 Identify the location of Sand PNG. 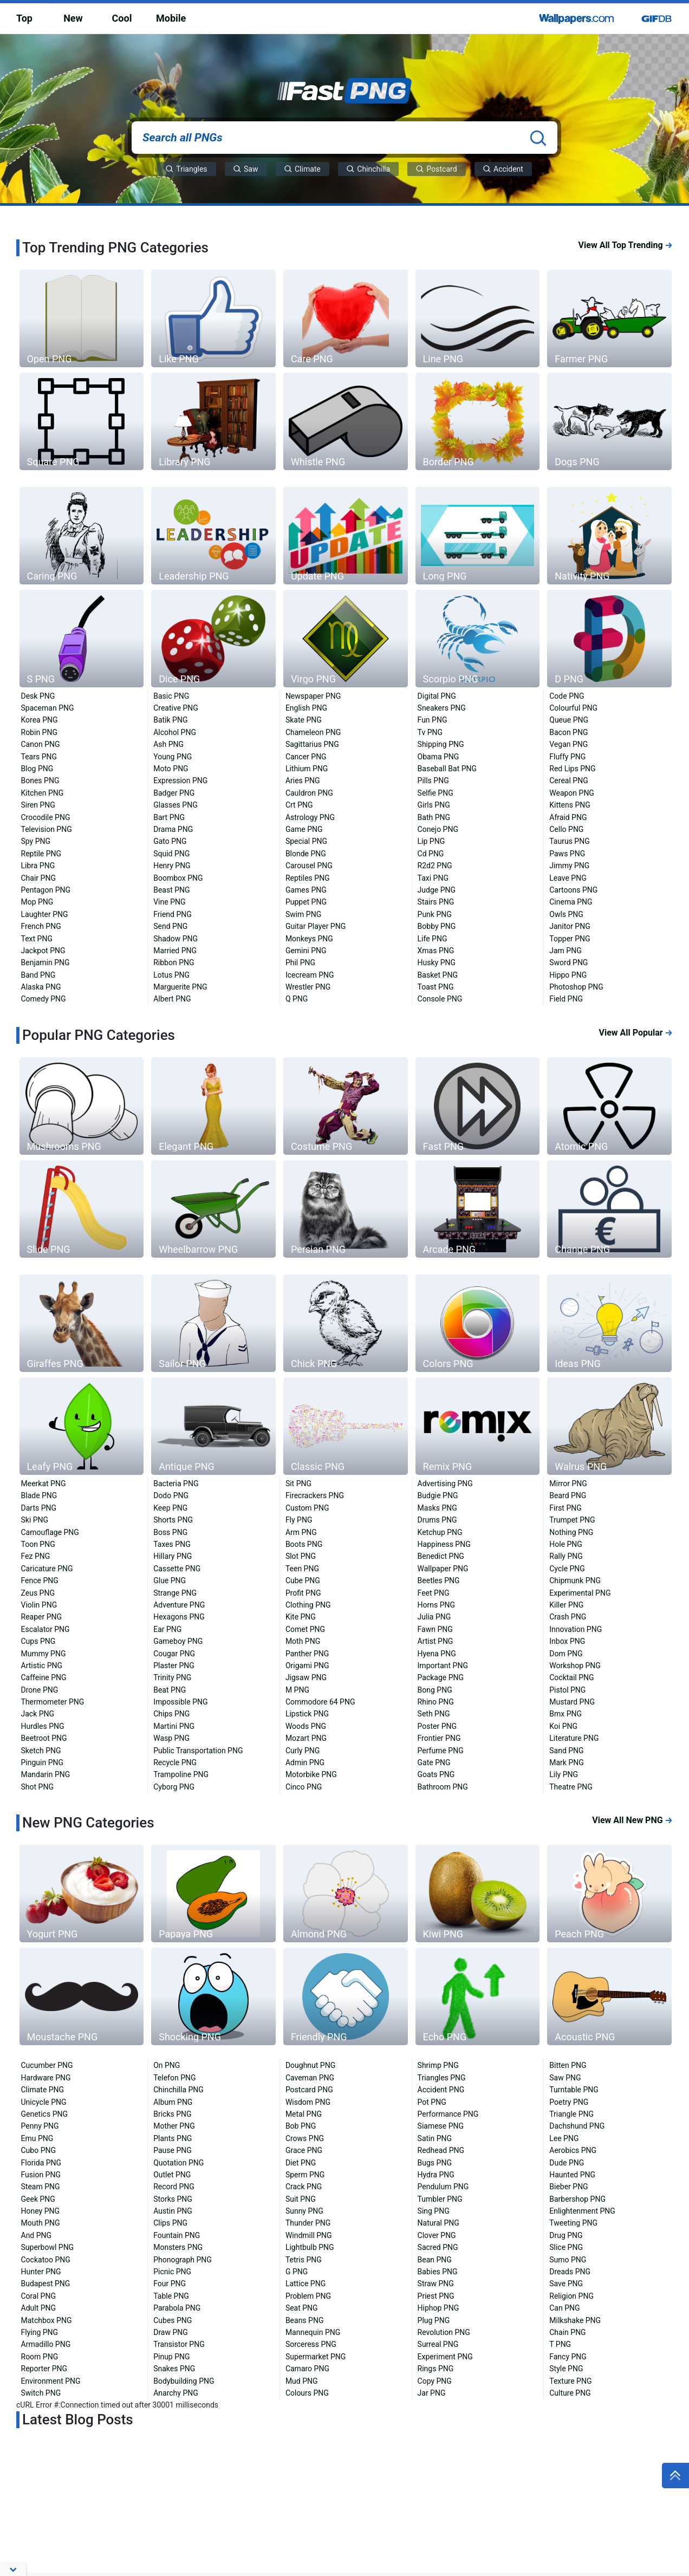
(566, 1750).